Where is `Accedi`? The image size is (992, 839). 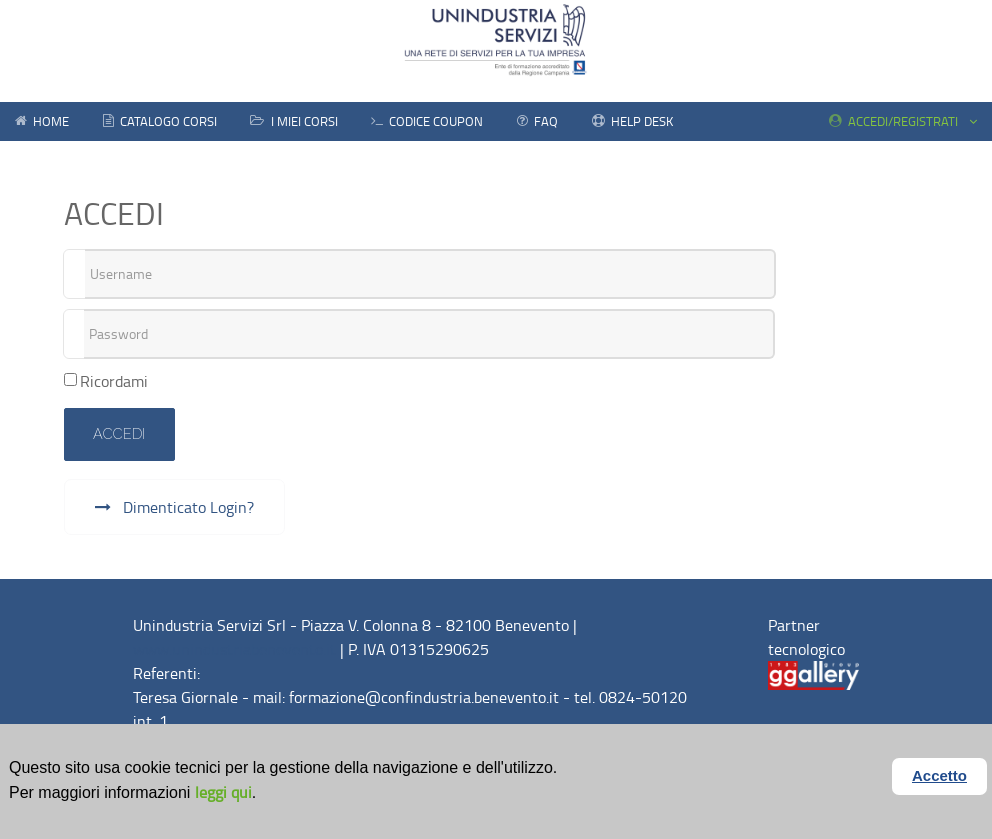 Accedi is located at coordinates (119, 433).